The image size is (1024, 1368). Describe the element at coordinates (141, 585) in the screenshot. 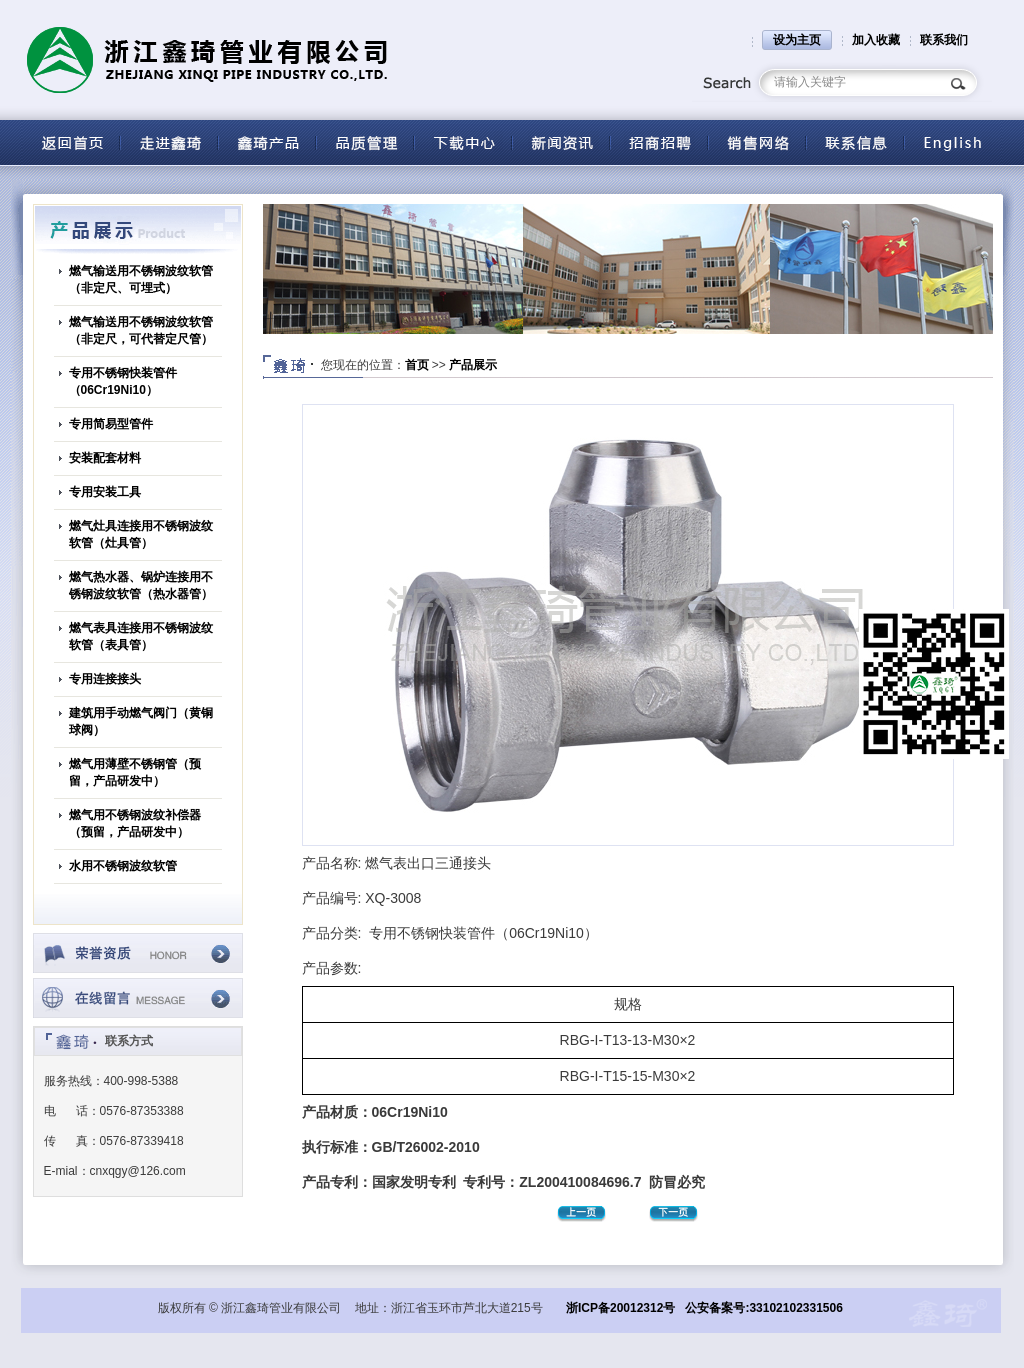

I see `燃气热水器、锅炉连接用不锈钢波纹软管（热水器管）` at that location.